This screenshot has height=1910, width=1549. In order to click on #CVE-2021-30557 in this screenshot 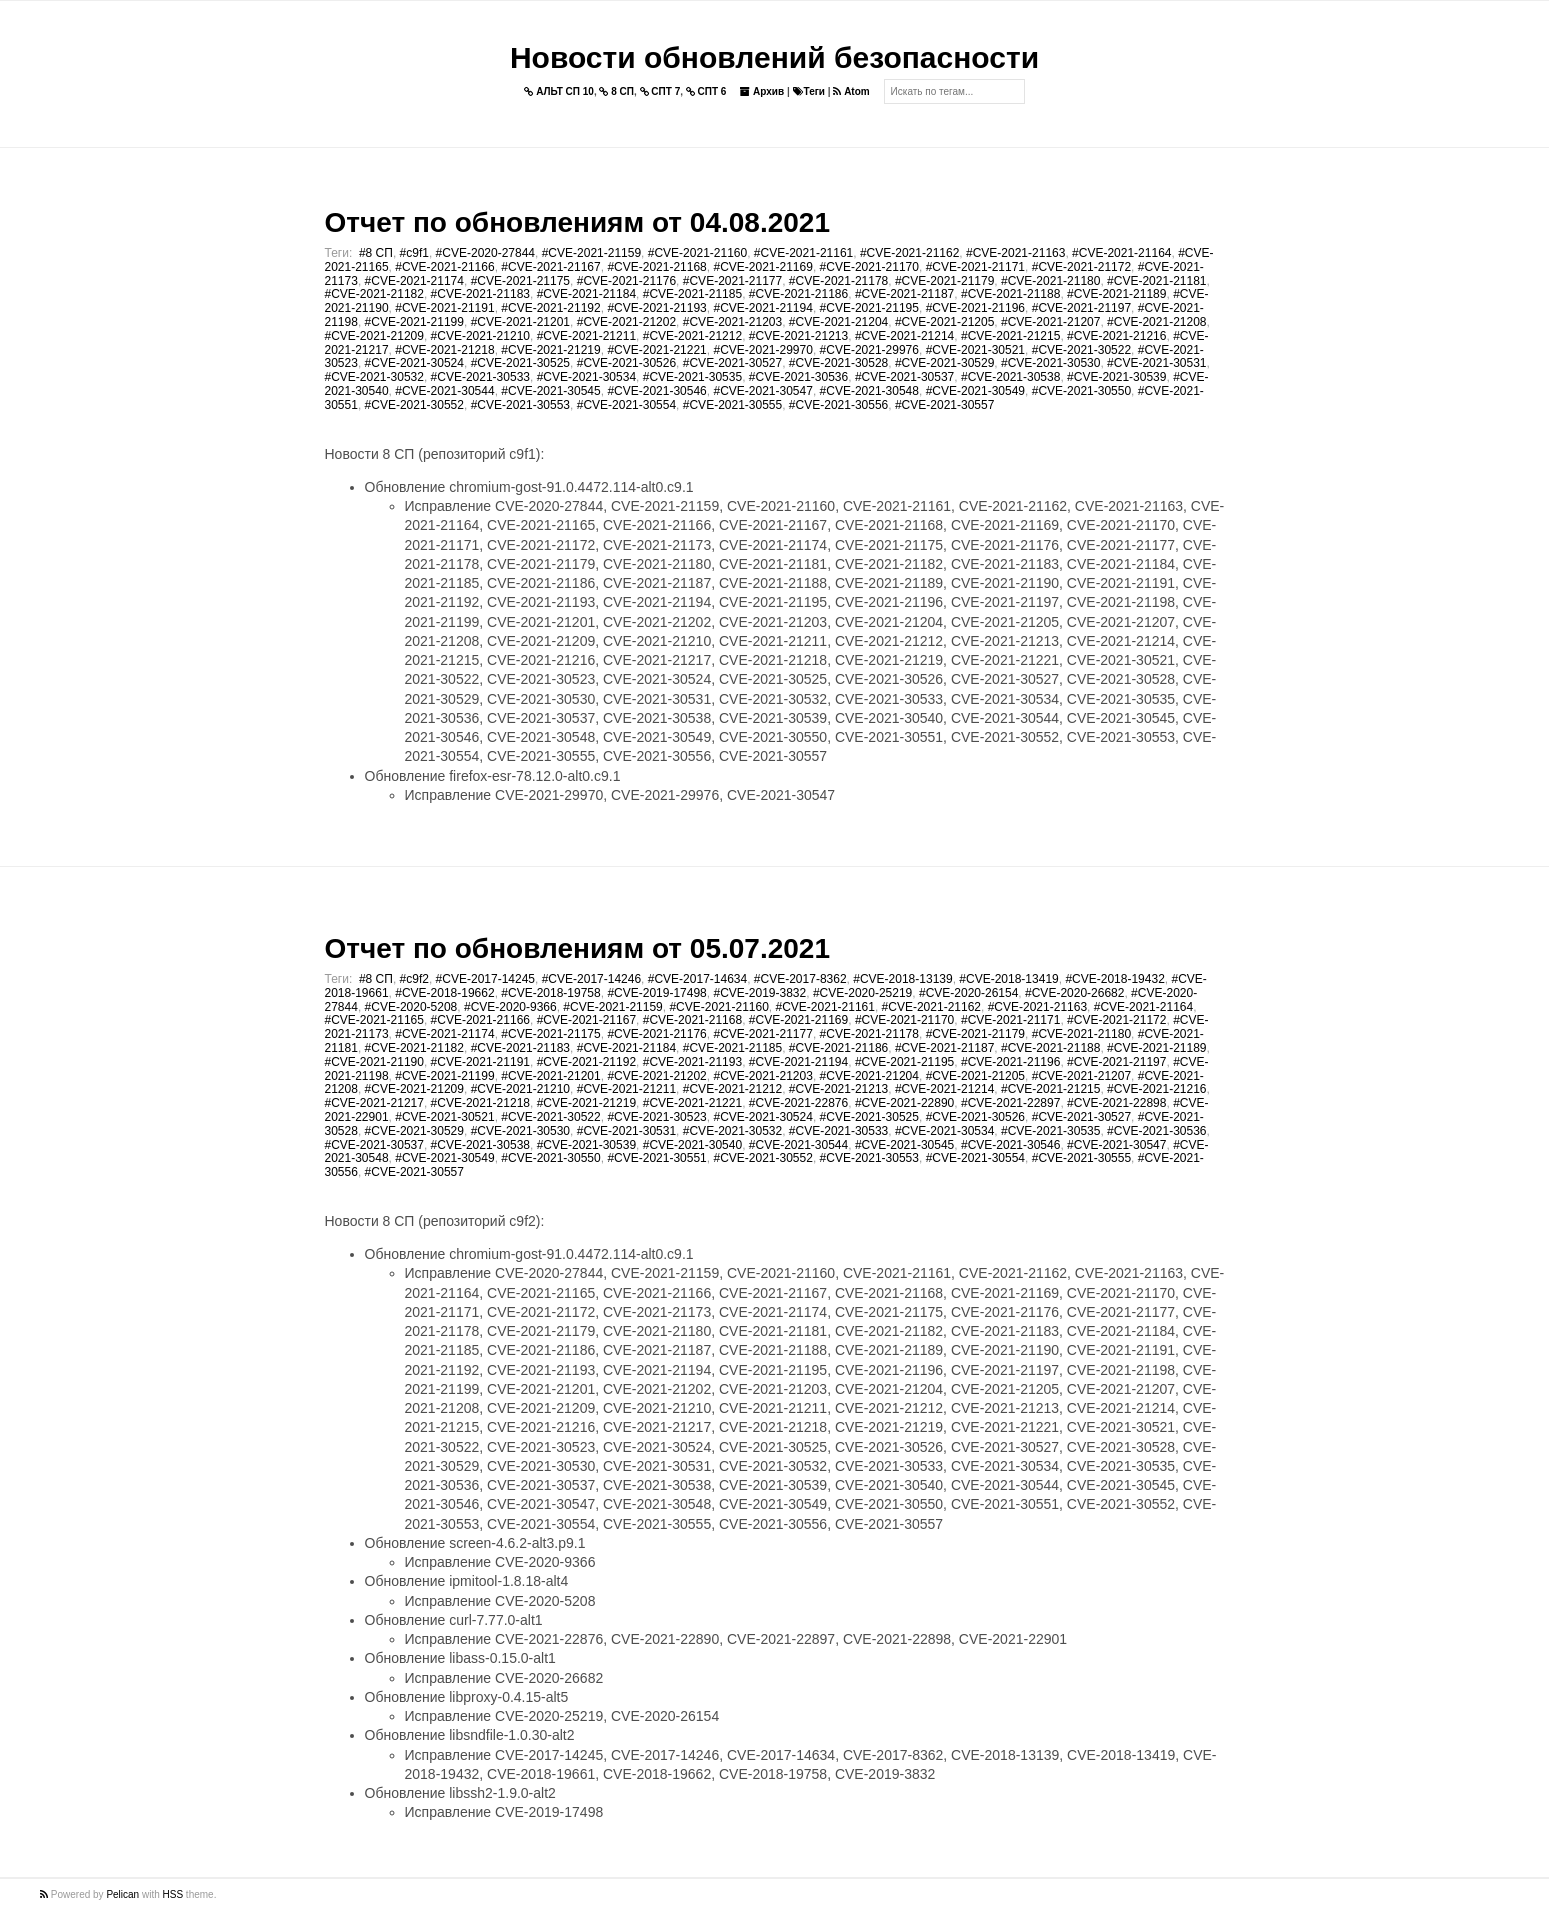, I will do `click(944, 405)`.